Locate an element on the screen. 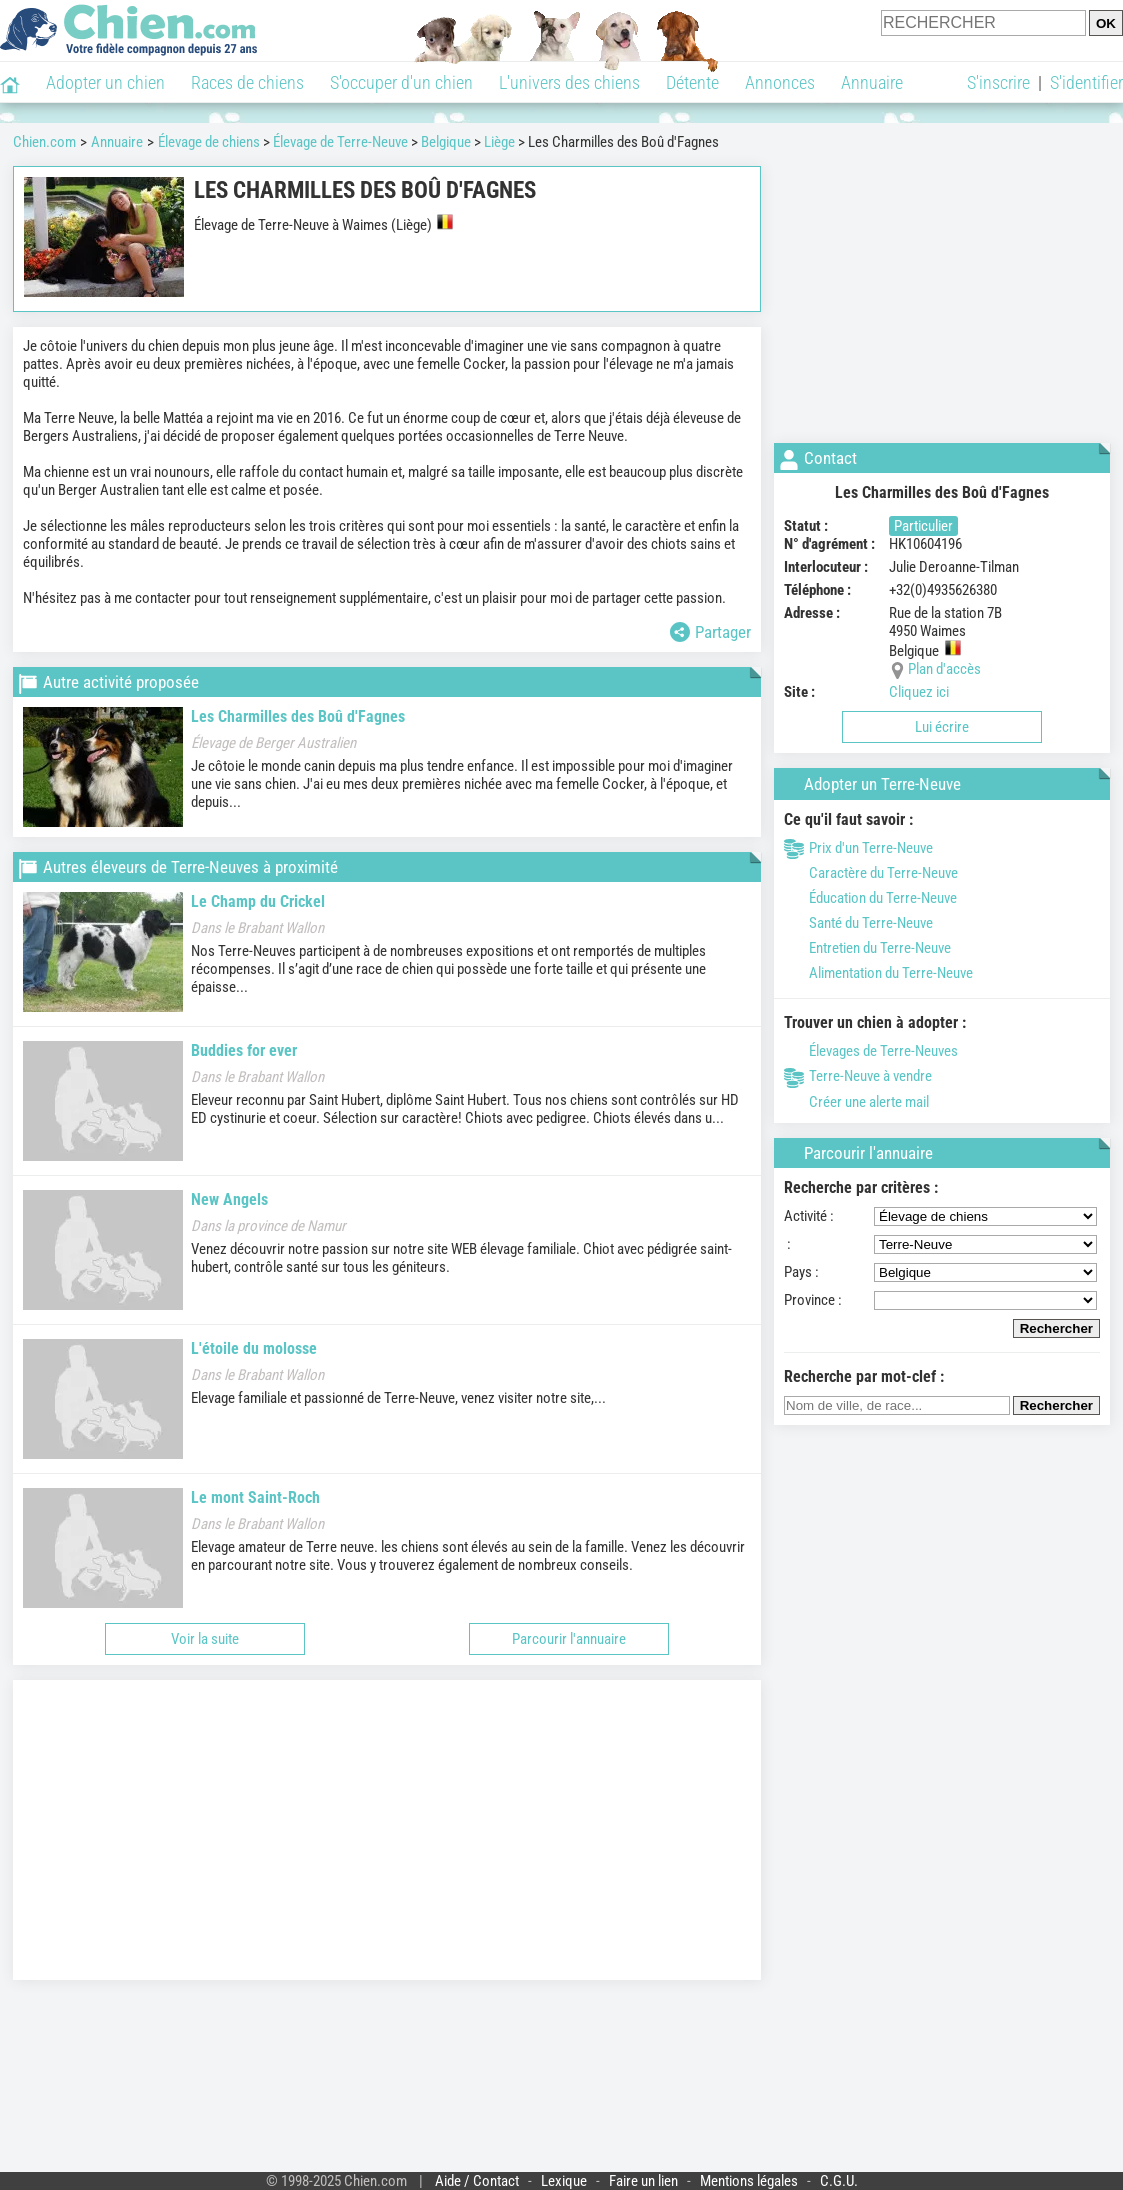 The height and width of the screenshot is (2190, 1123). Mentions légales is located at coordinates (749, 2181).